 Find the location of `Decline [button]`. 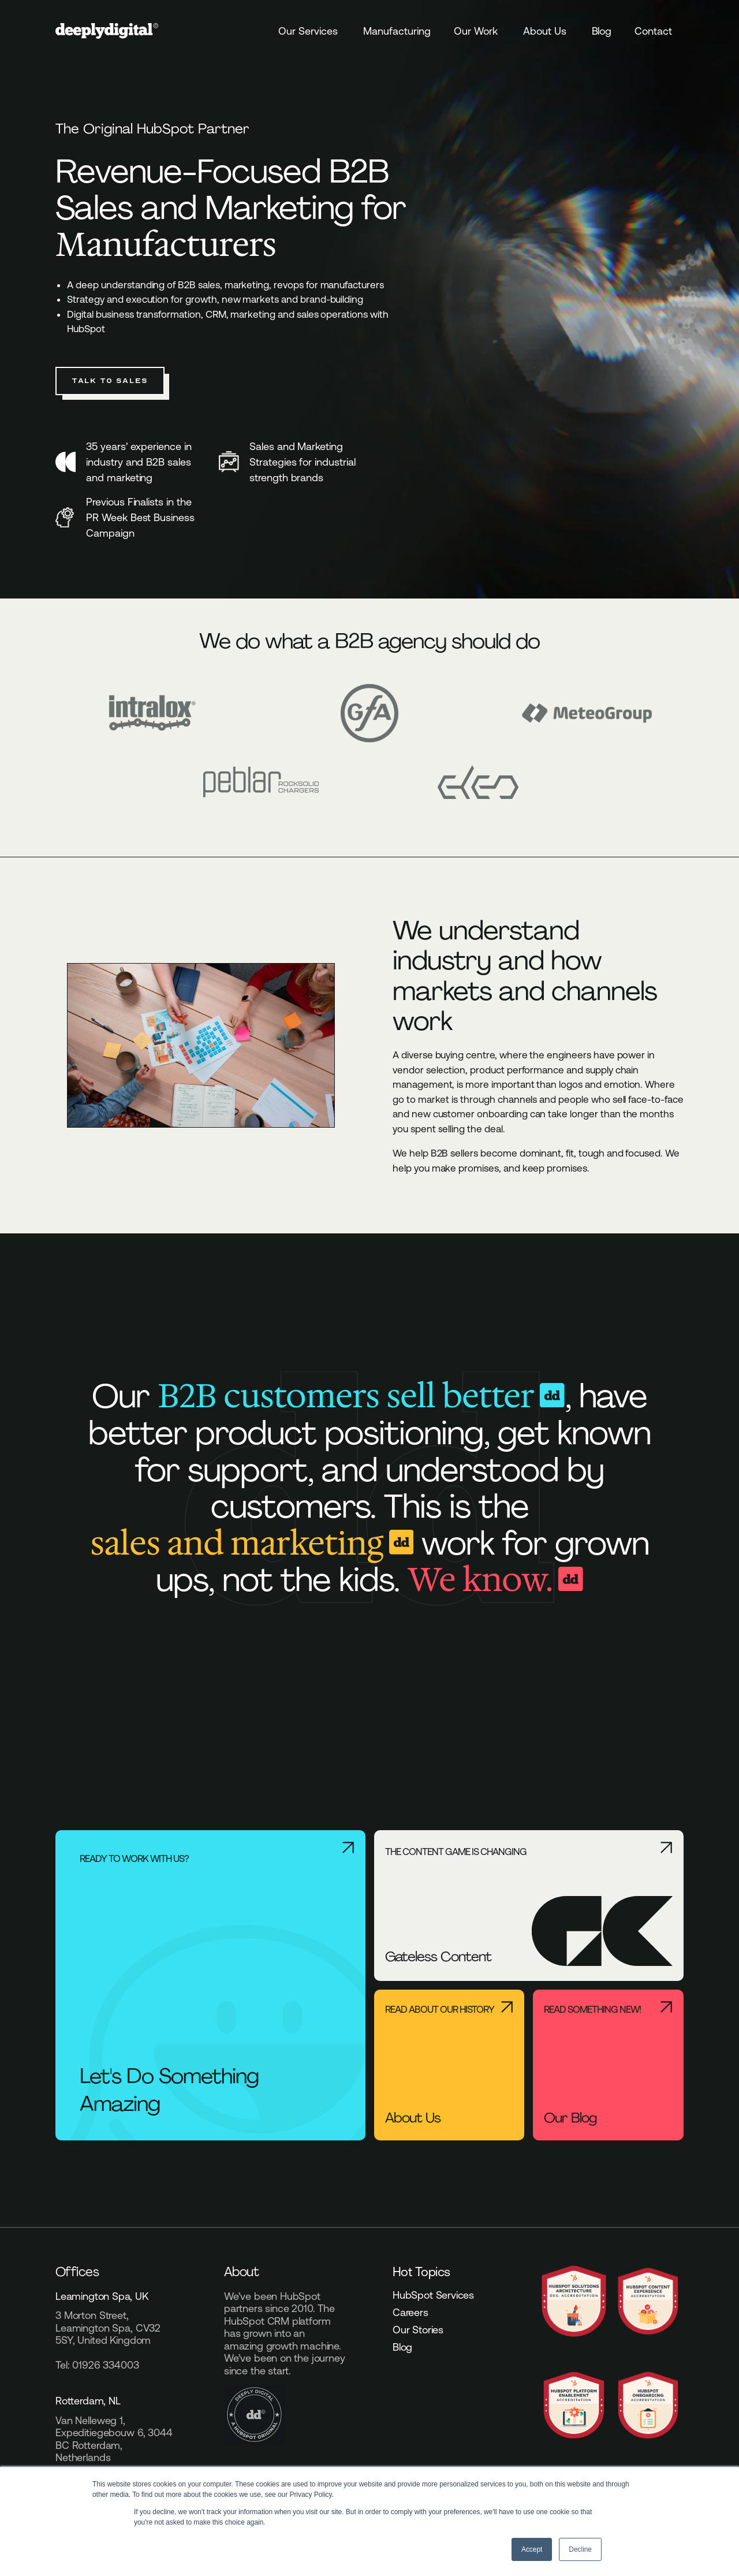

Decline [button] is located at coordinates (580, 2549).